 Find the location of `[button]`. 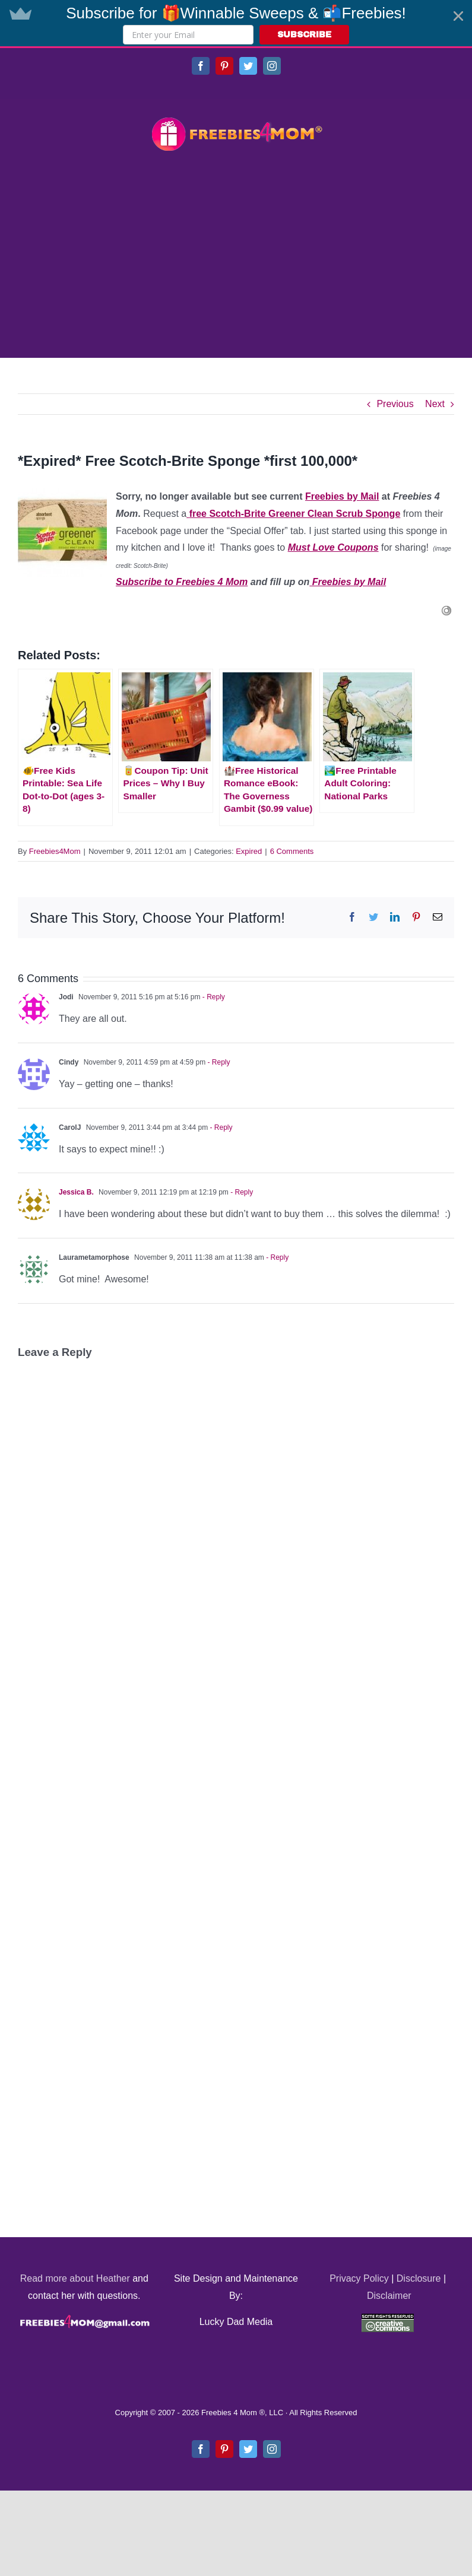

[button] is located at coordinates (236, 23).